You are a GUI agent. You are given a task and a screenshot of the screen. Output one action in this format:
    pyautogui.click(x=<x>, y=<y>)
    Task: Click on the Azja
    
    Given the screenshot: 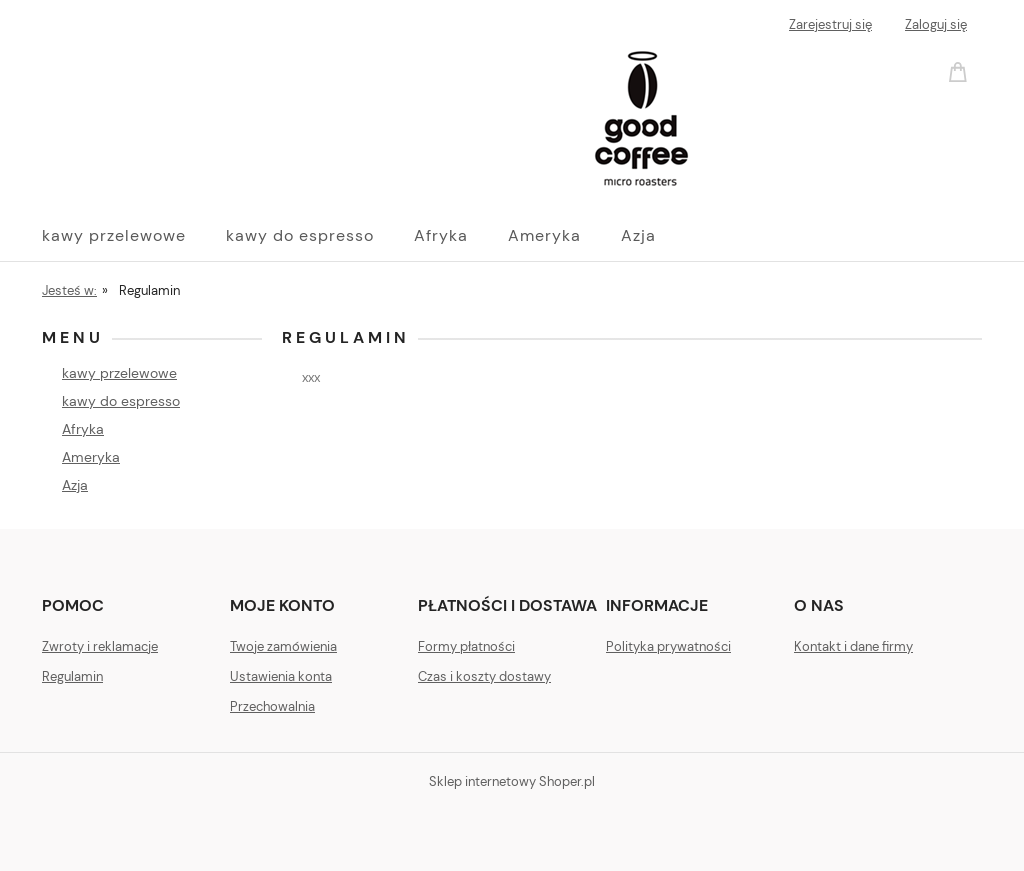 What is the action you would take?
    pyautogui.click(x=75, y=485)
    